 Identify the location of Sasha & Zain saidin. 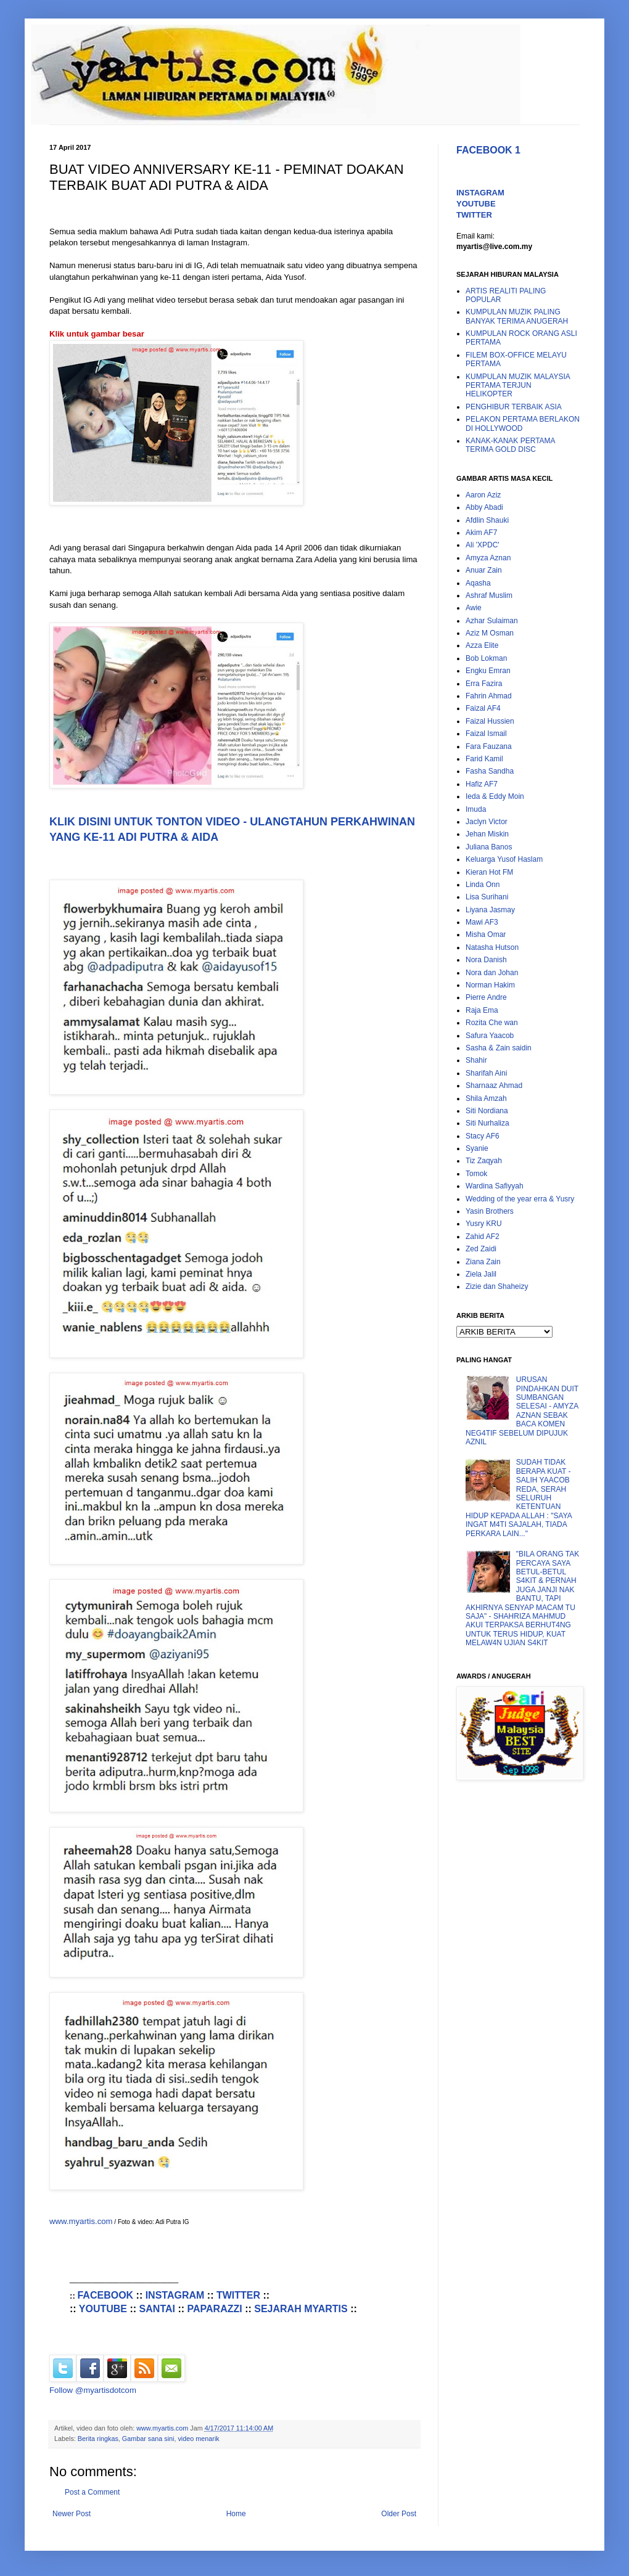
(499, 1048).